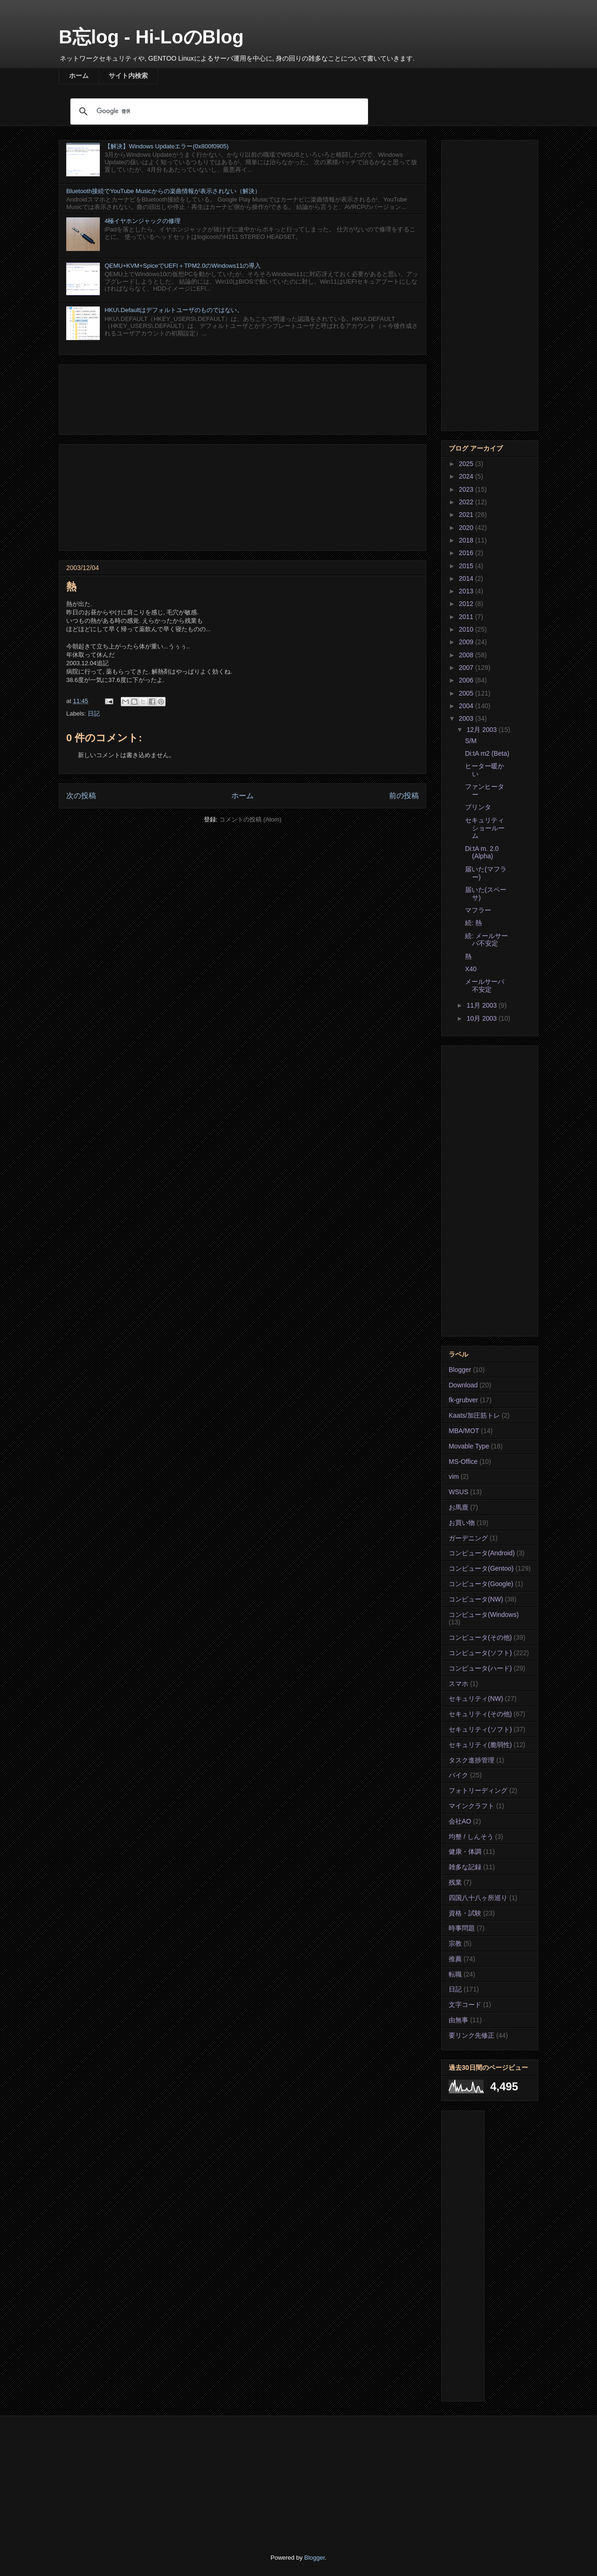  What do you see at coordinates (465, 1867) in the screenshot?
I see `雑多な記録` at bounding box center [465, 1867].